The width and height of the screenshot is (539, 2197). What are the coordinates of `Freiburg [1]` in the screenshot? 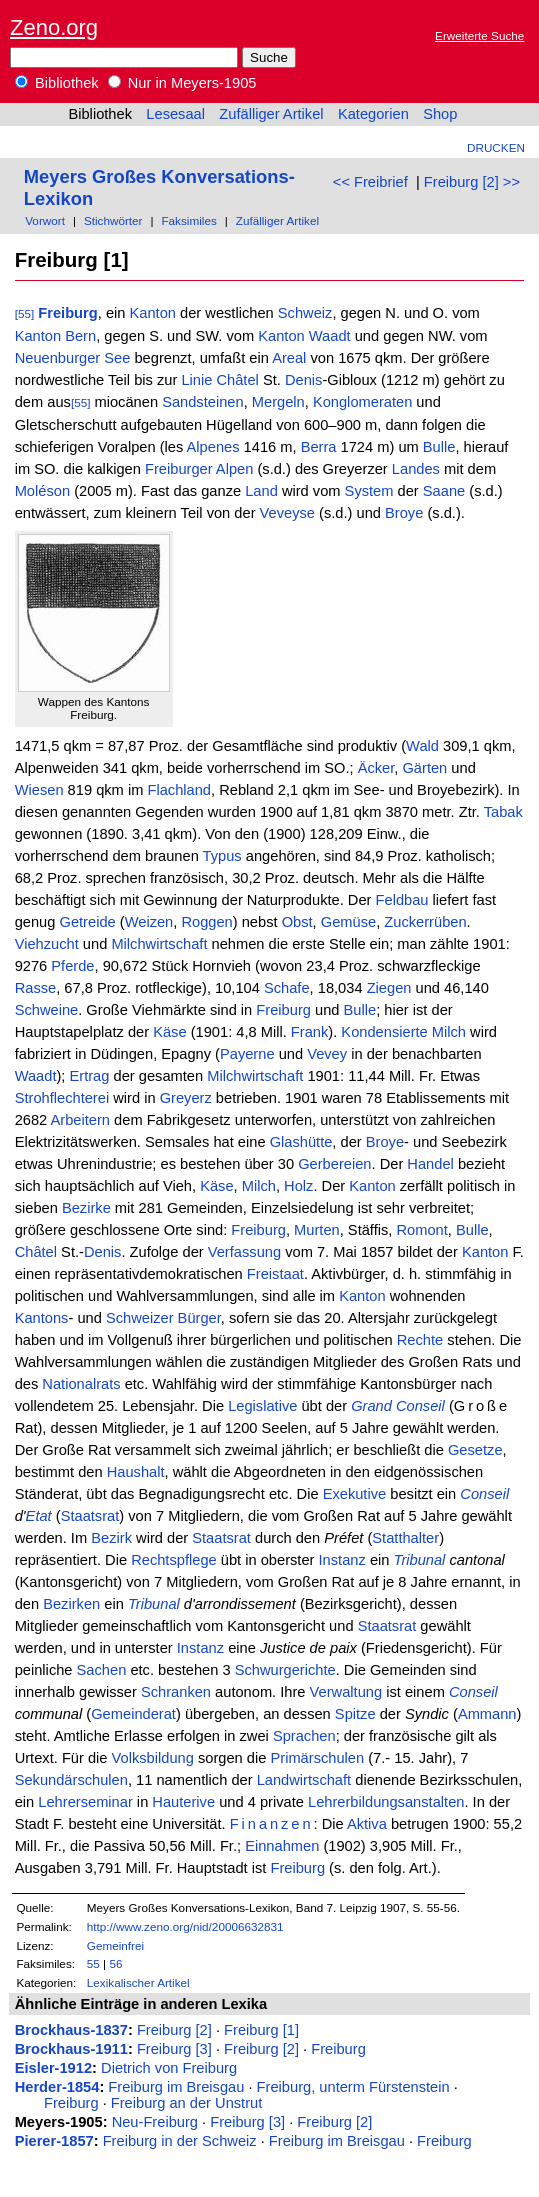 It's located at (261, 2030).